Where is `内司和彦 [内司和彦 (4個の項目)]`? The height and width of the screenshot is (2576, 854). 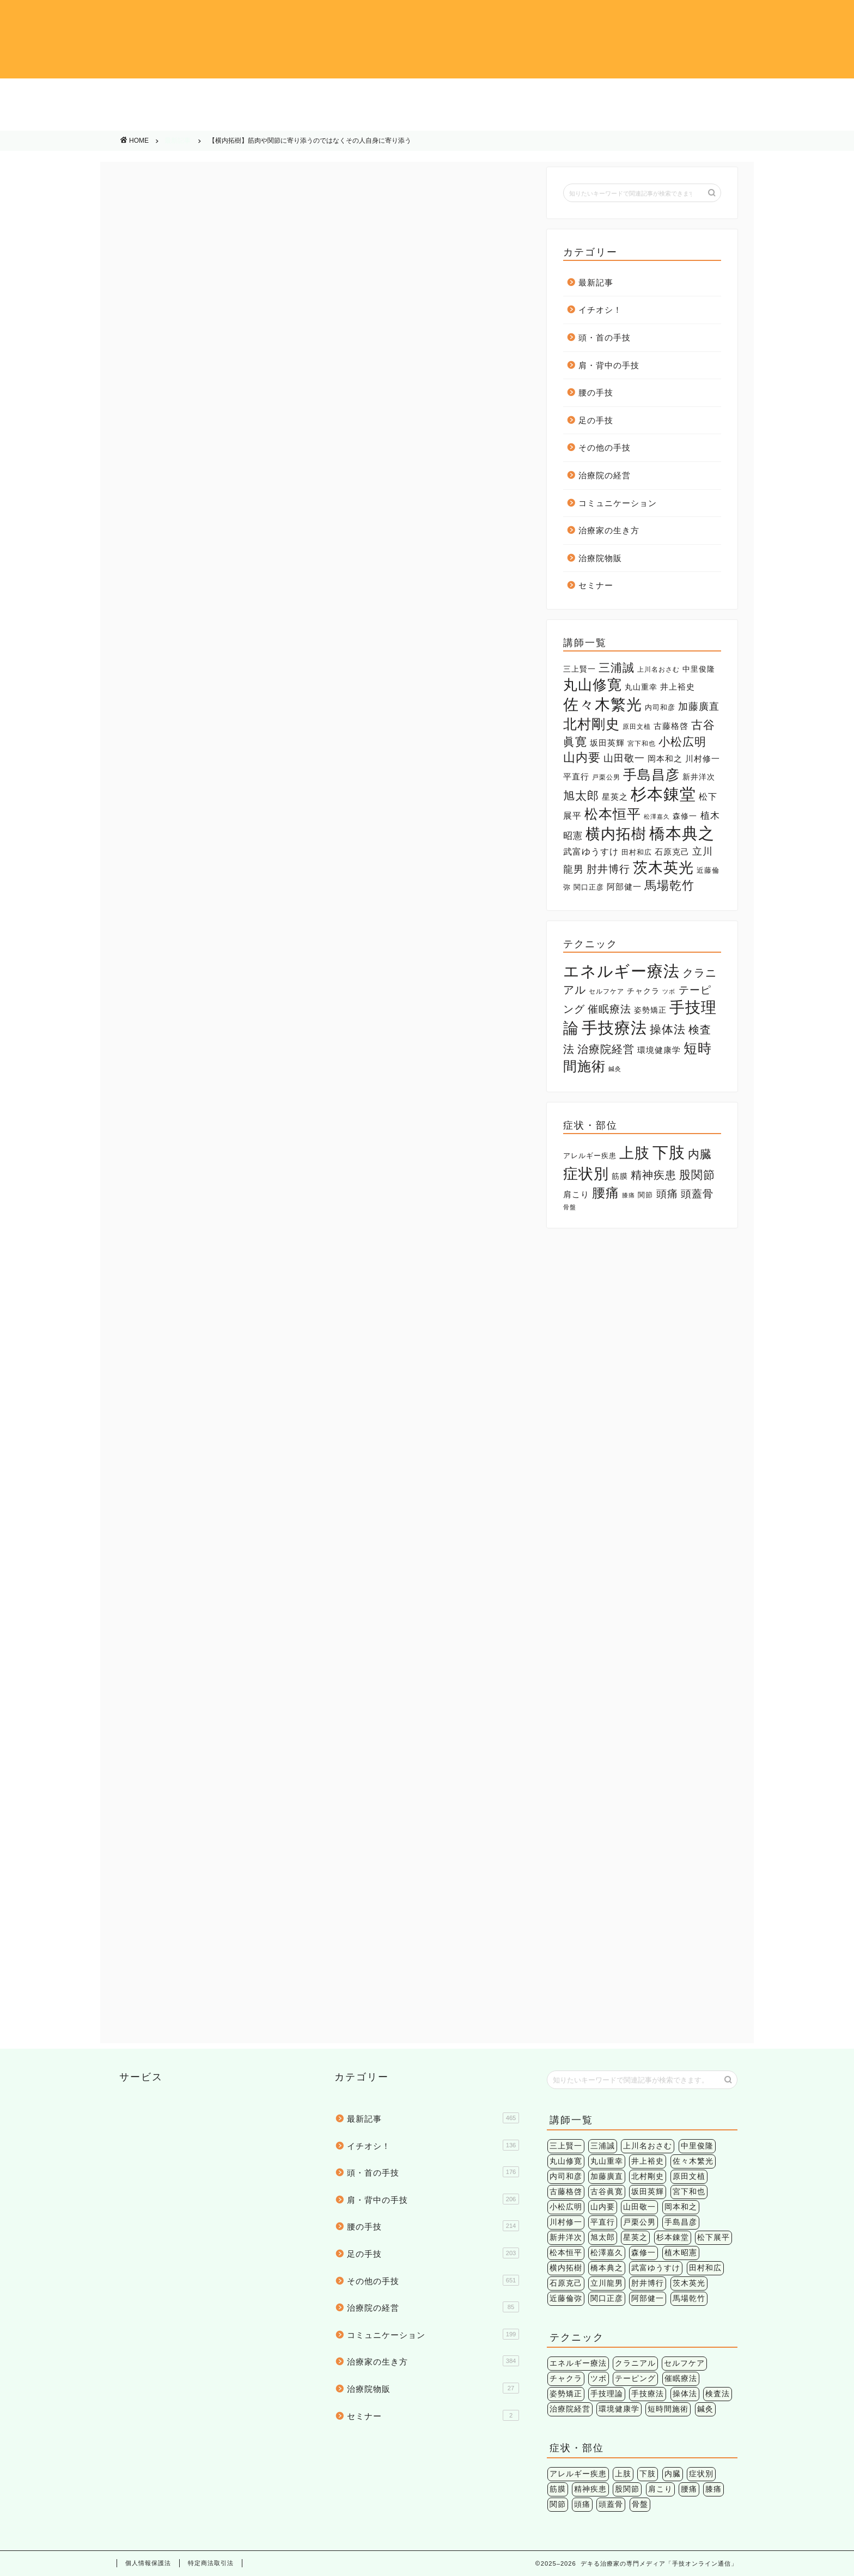
内司和彦 [内司和彦 (4個の項目)] is located at coordinates (660, 707).